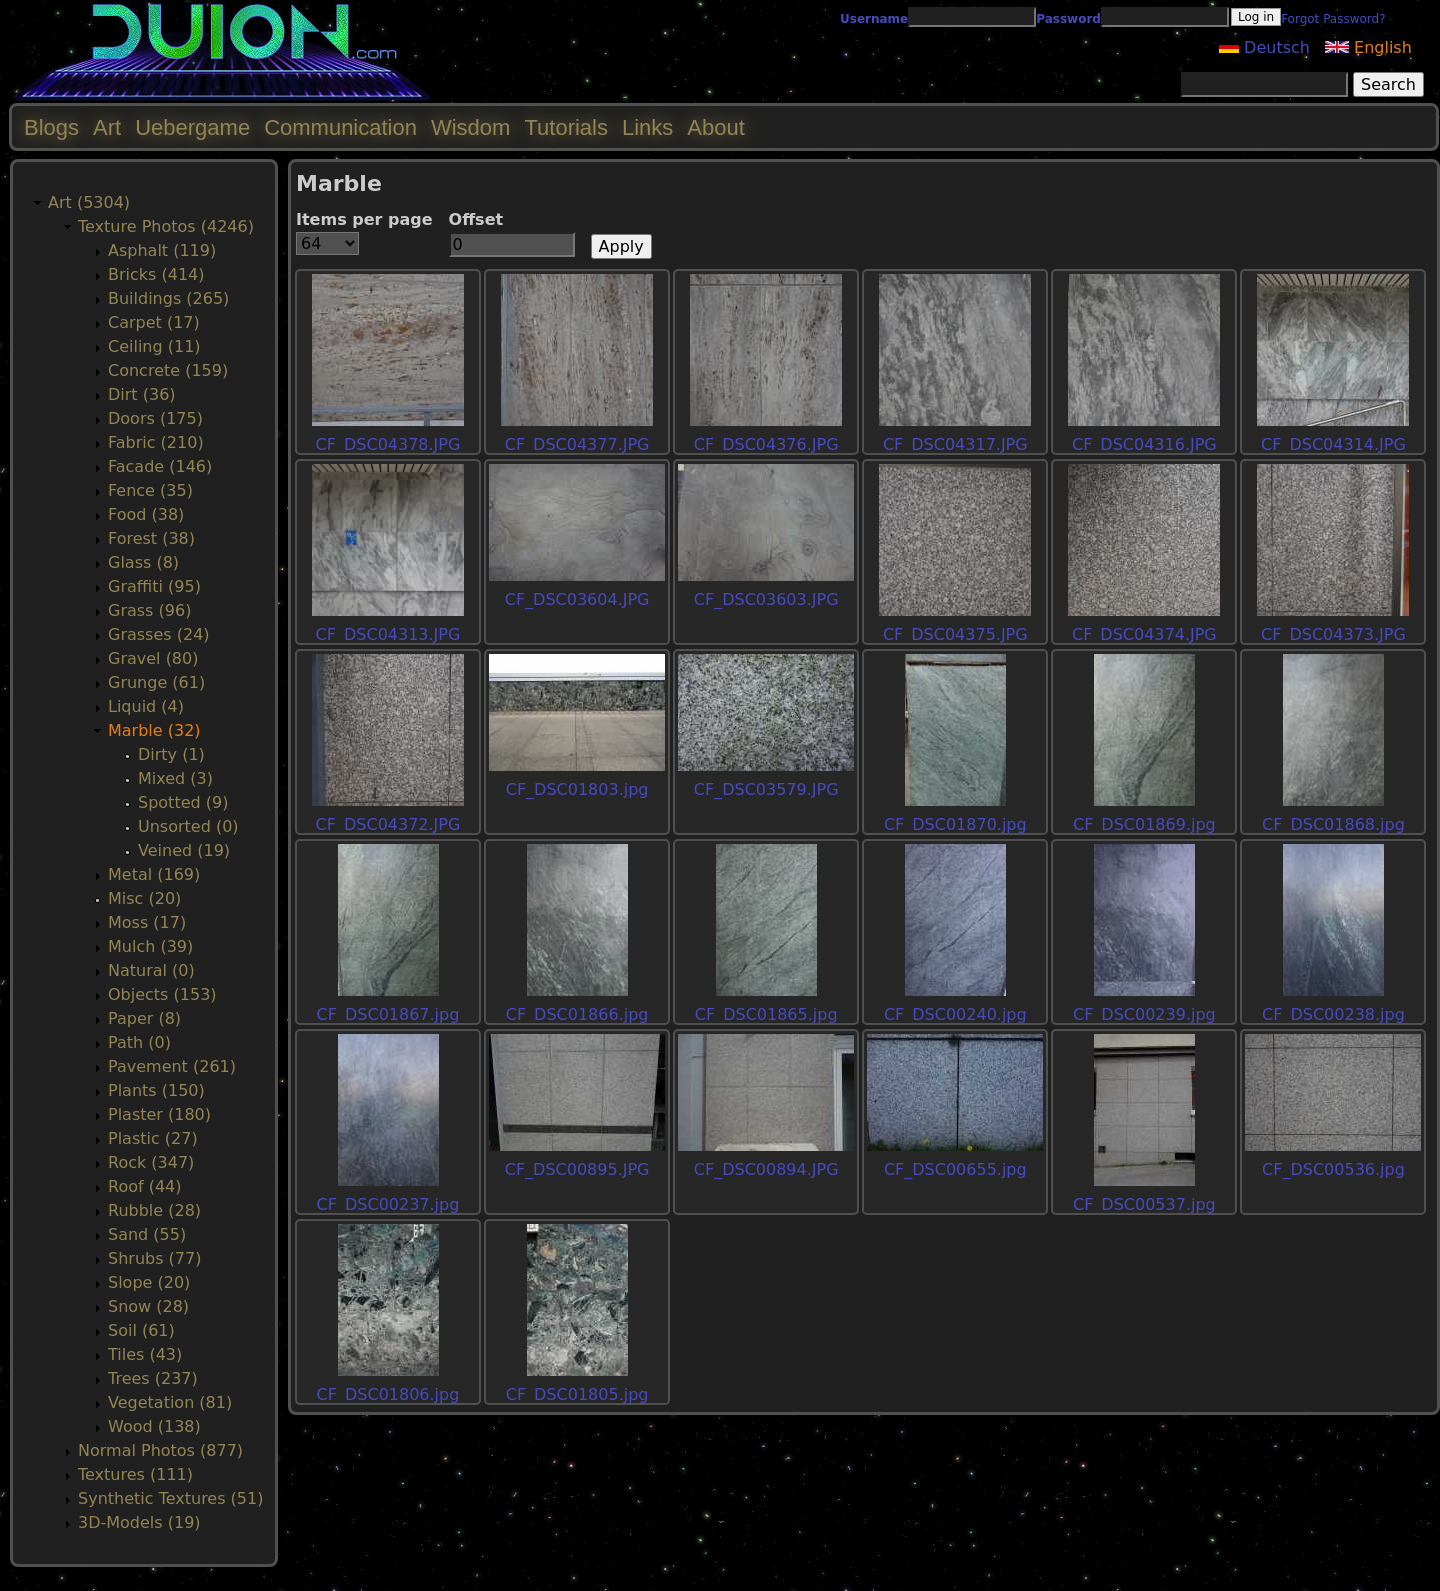 The height and width of the screenshot is (1591, 1440). Describe the element at coordinates (388, 444) in the screenshot. I see `CF_DSC04378.JPG` at that location.